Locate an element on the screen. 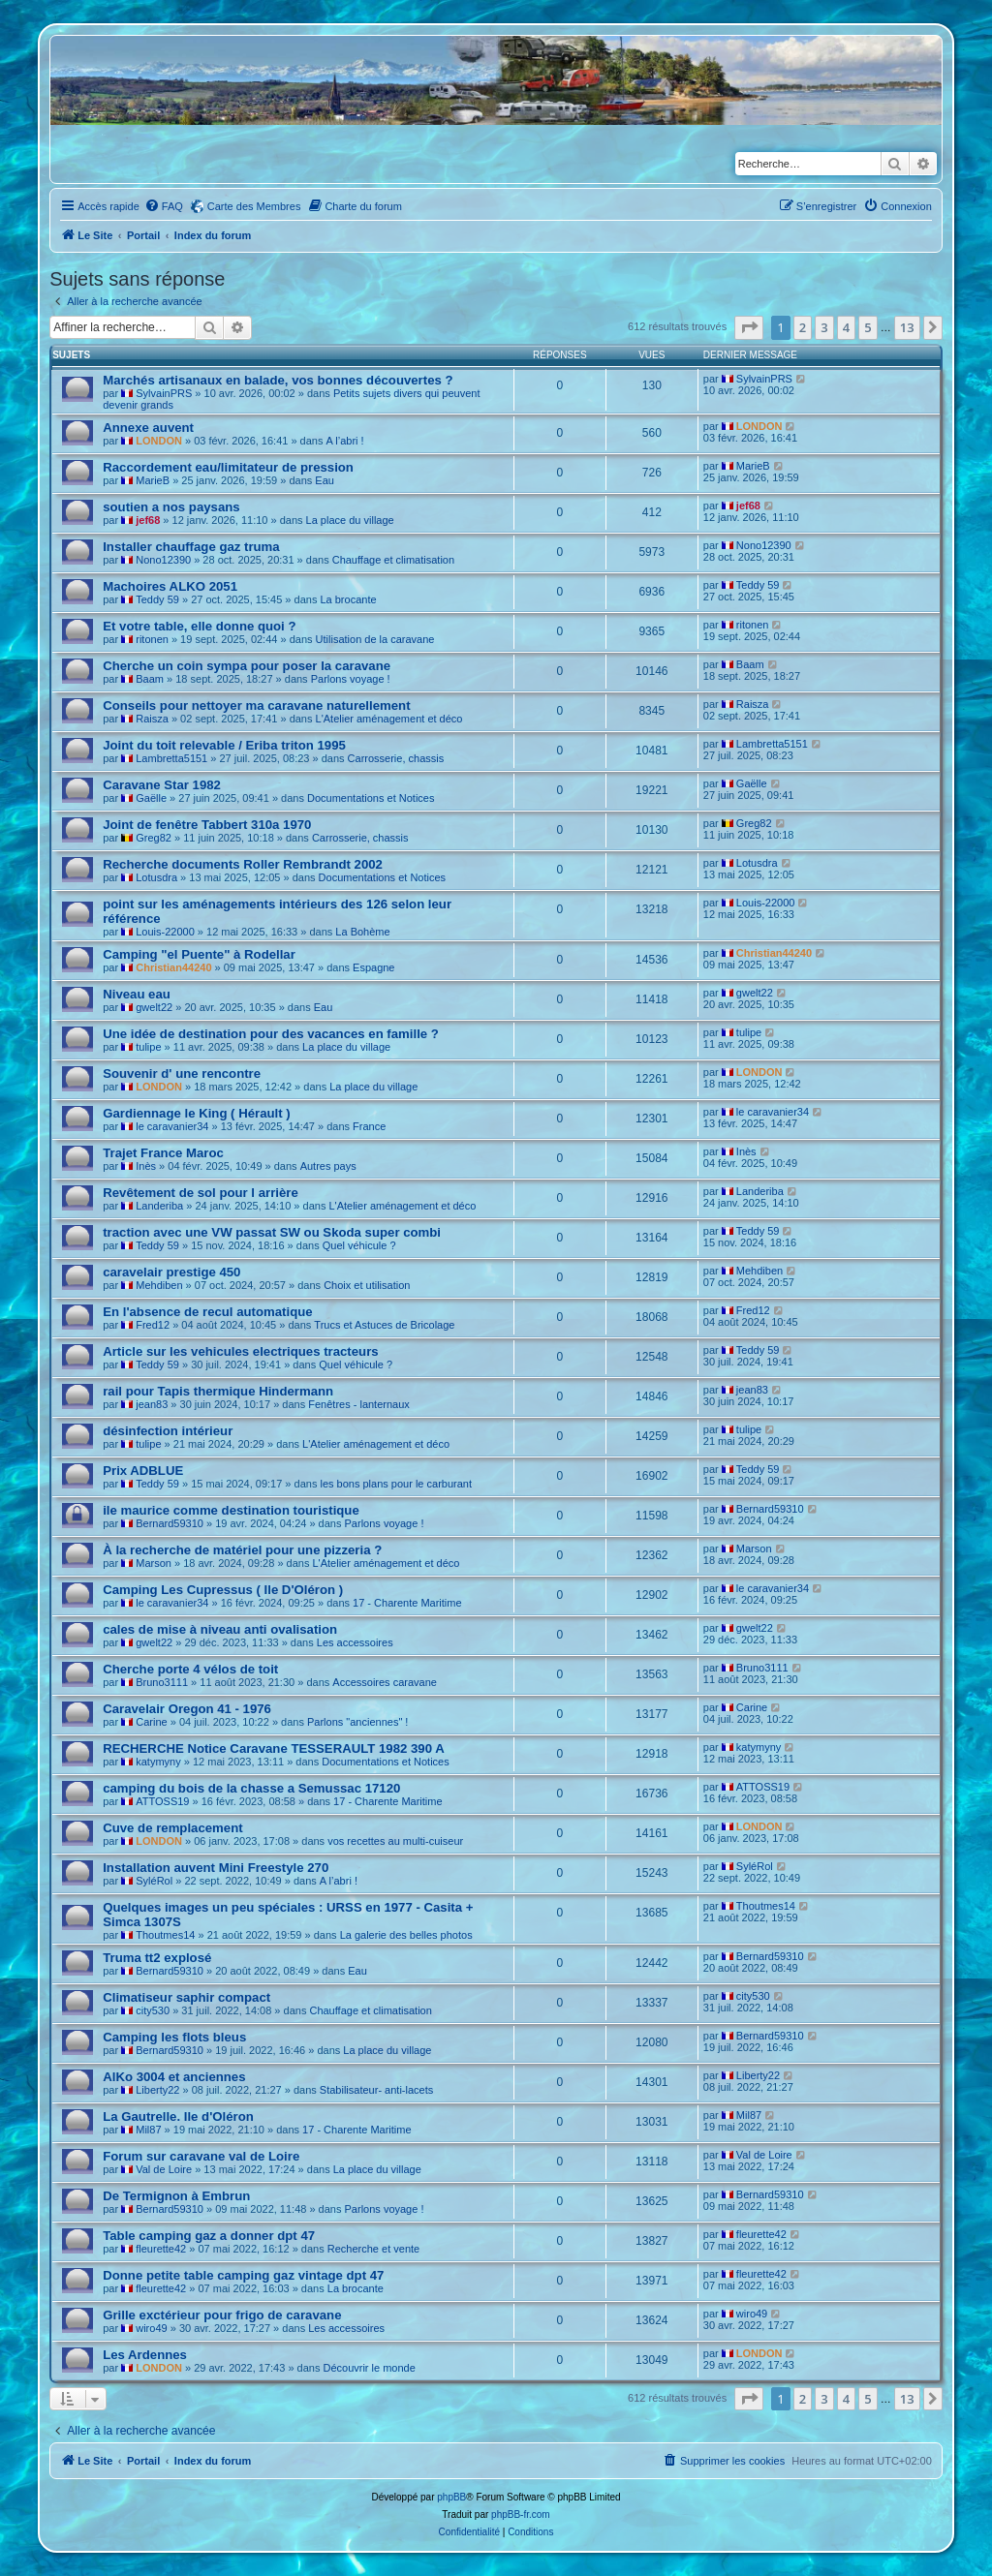  2 [button] is located at coordinates (802, 327).